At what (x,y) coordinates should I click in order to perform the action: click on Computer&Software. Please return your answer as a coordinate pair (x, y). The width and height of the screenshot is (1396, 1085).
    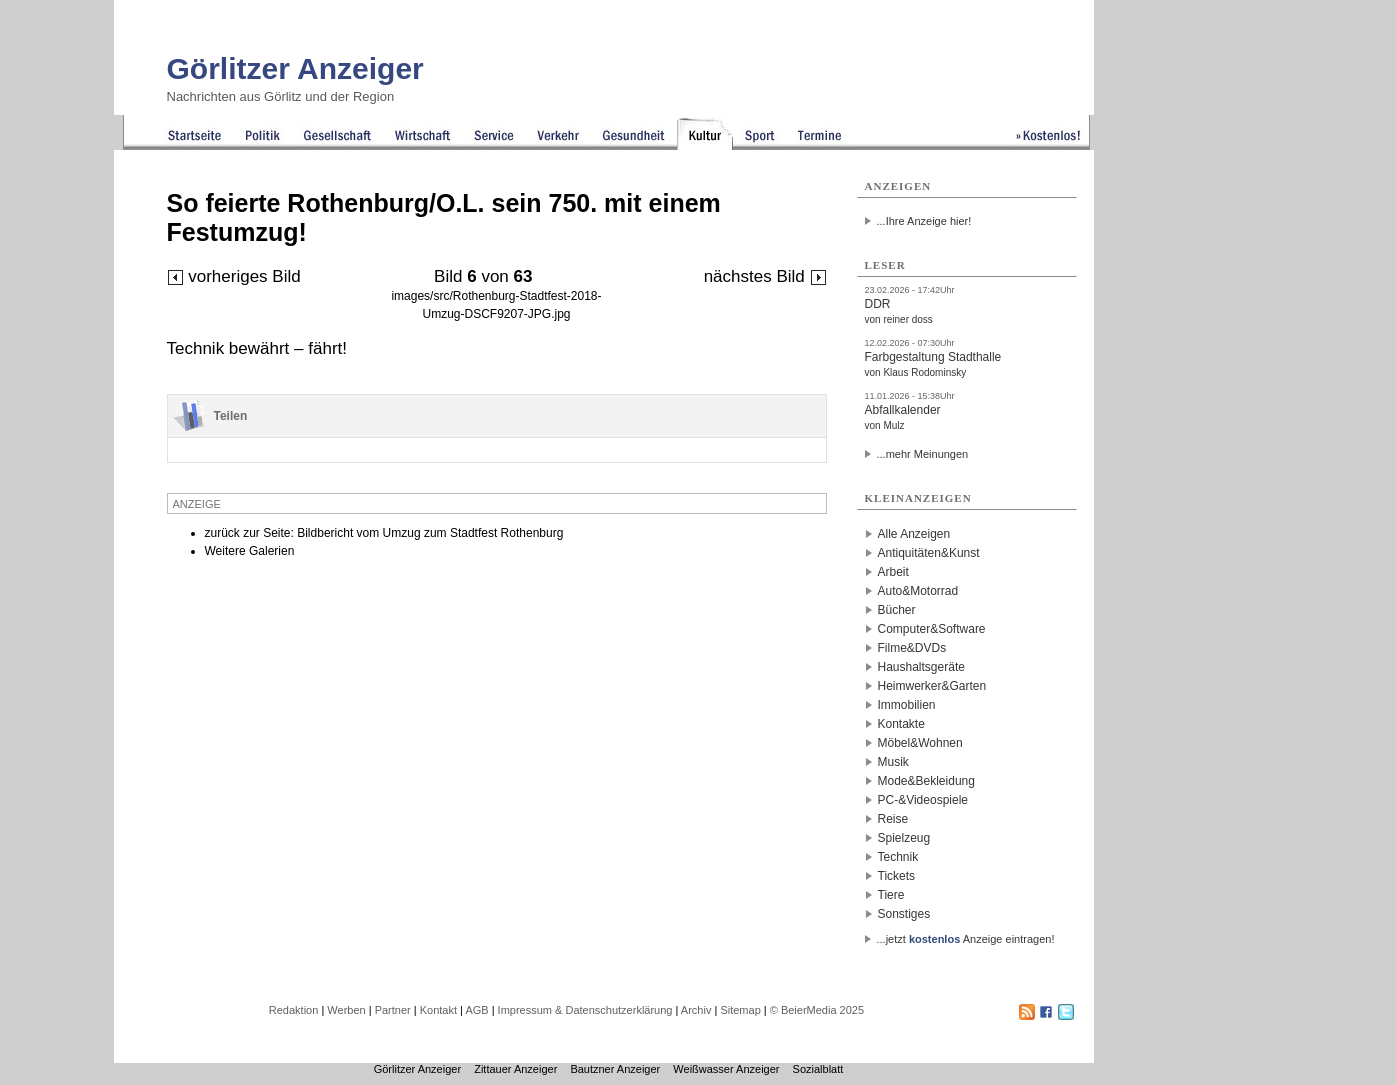
    Looking at the image, I should click on (932, 629).